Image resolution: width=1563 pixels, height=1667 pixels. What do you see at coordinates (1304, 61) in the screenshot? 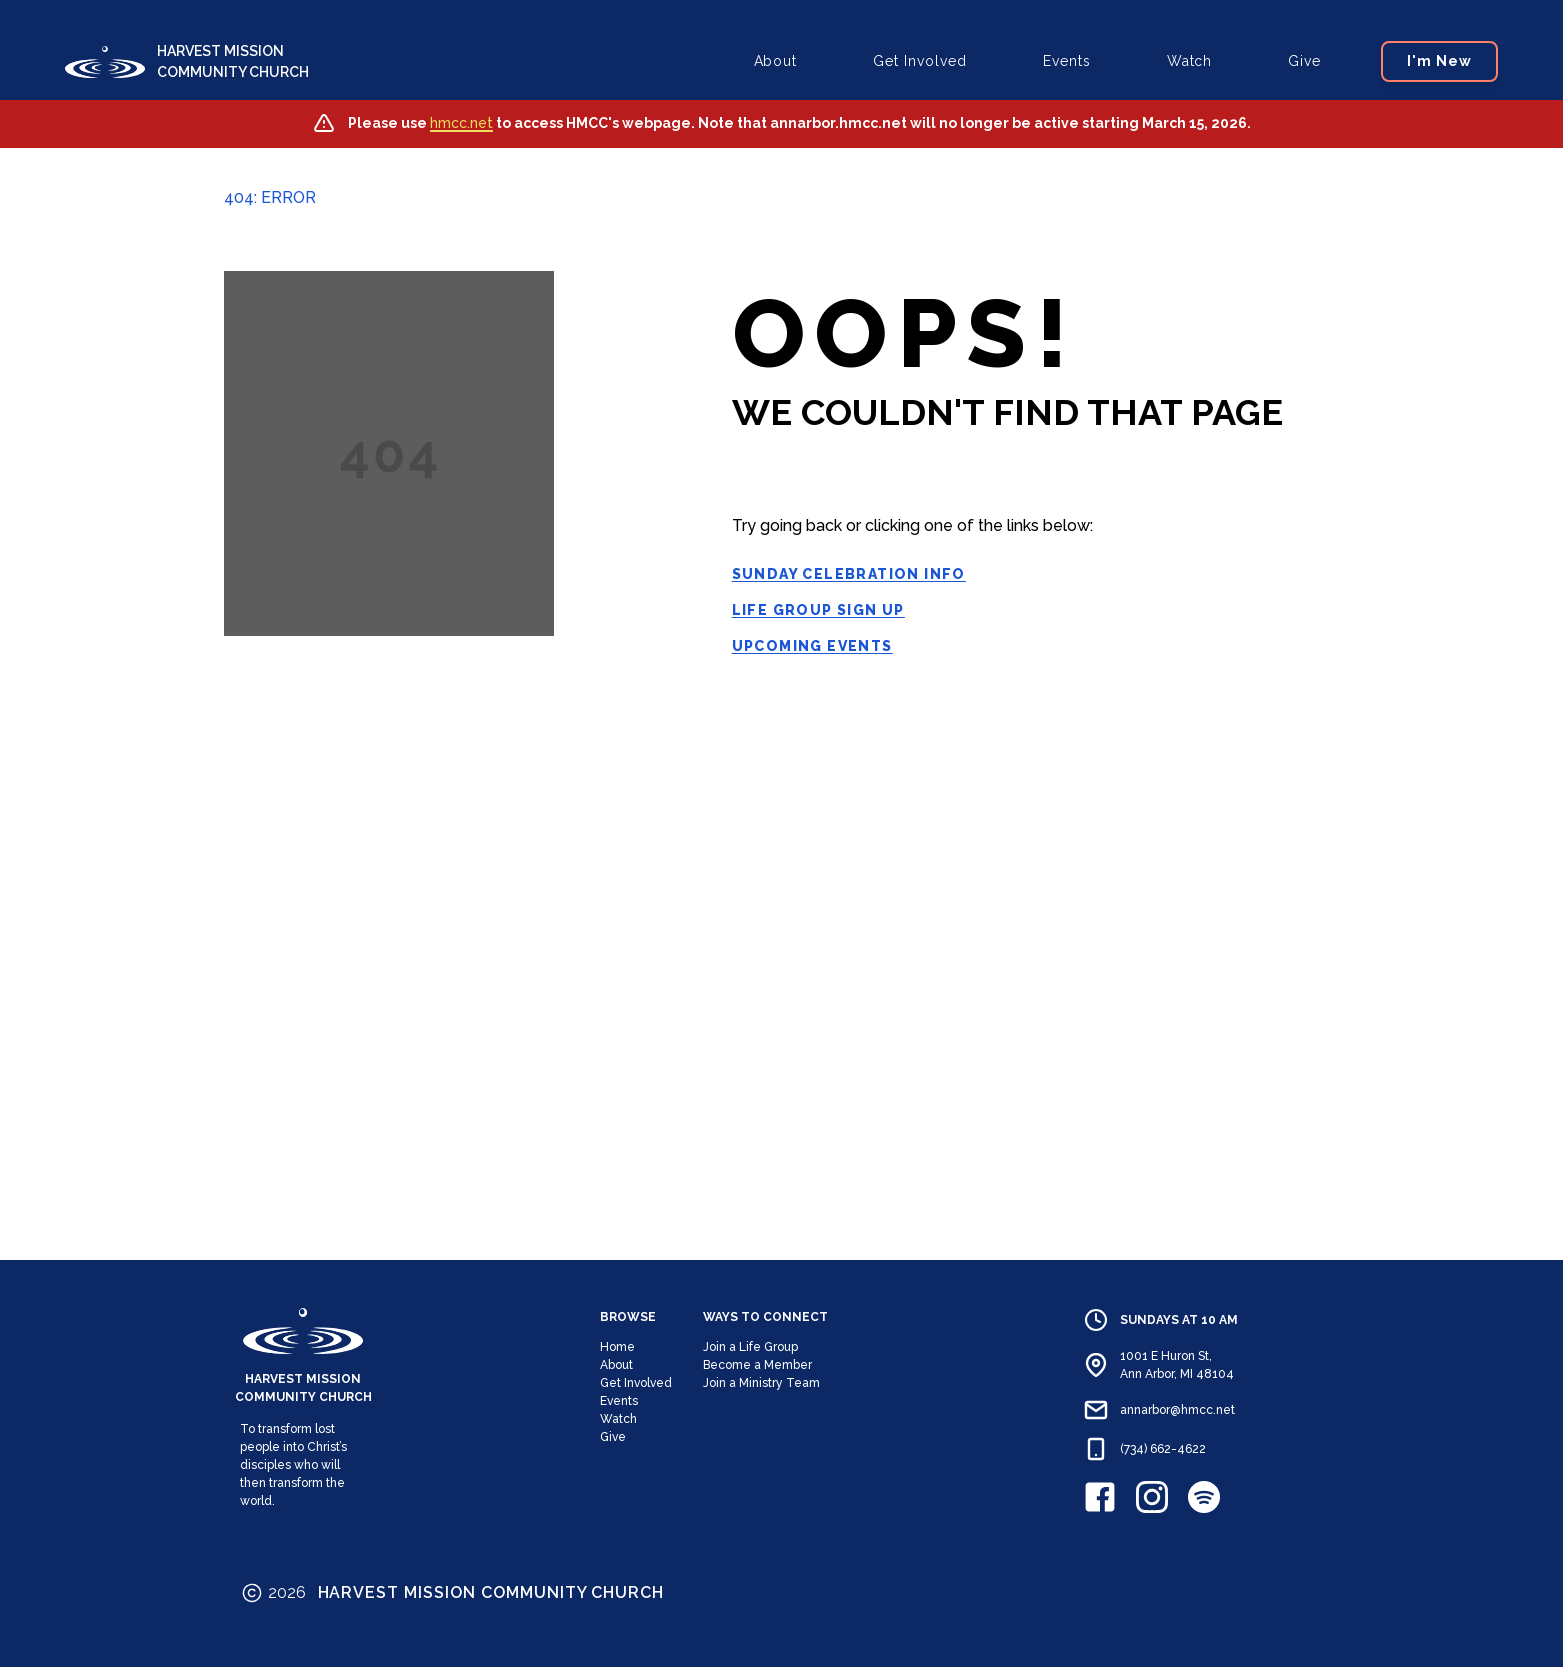
I see `Give` at bounding box center [1304, 61].